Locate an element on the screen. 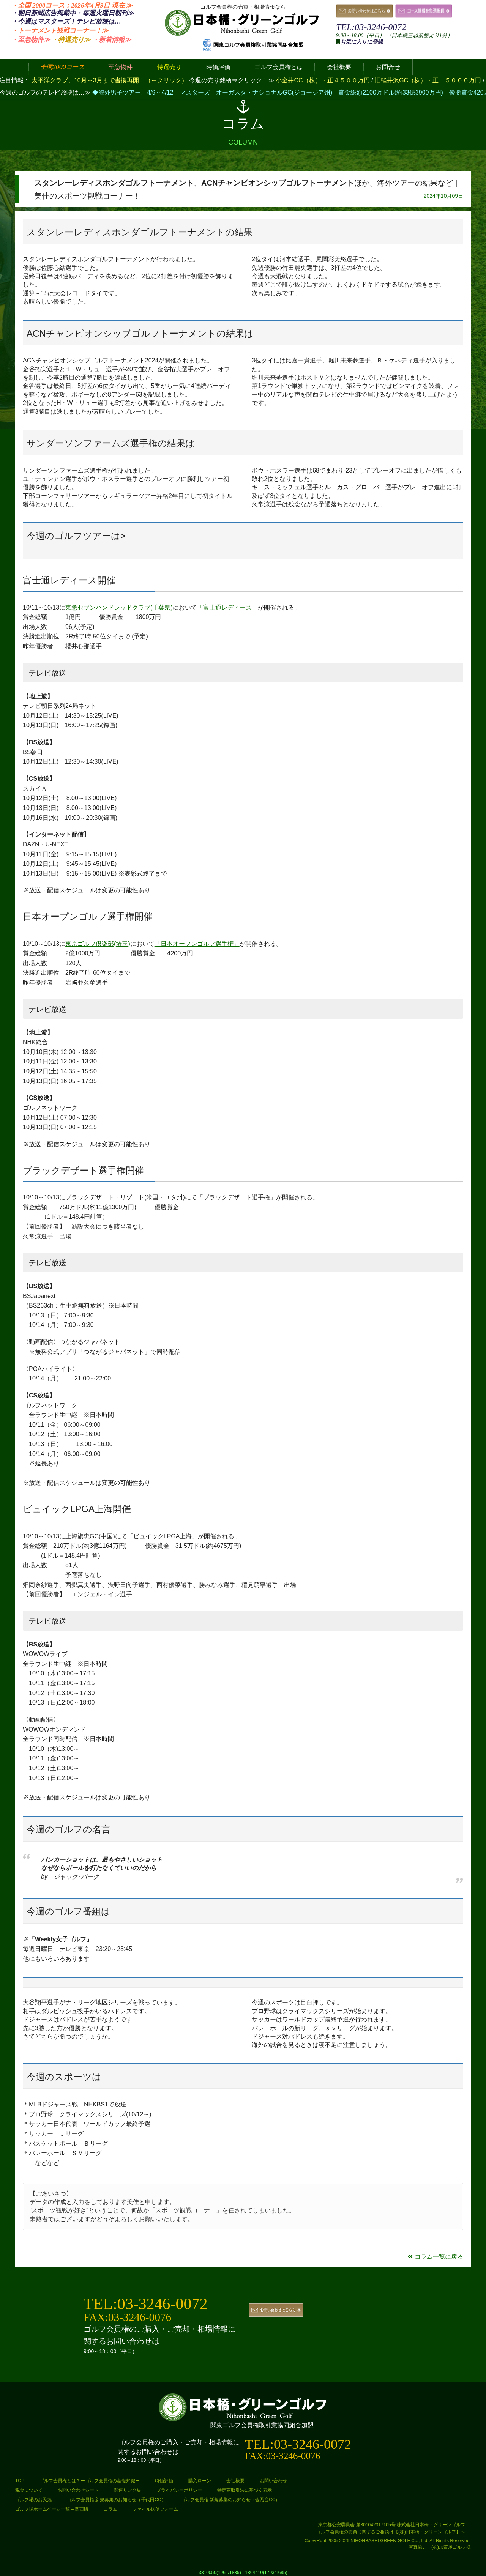  コラム一覧に戻る is located at coordinates (435, 2256).